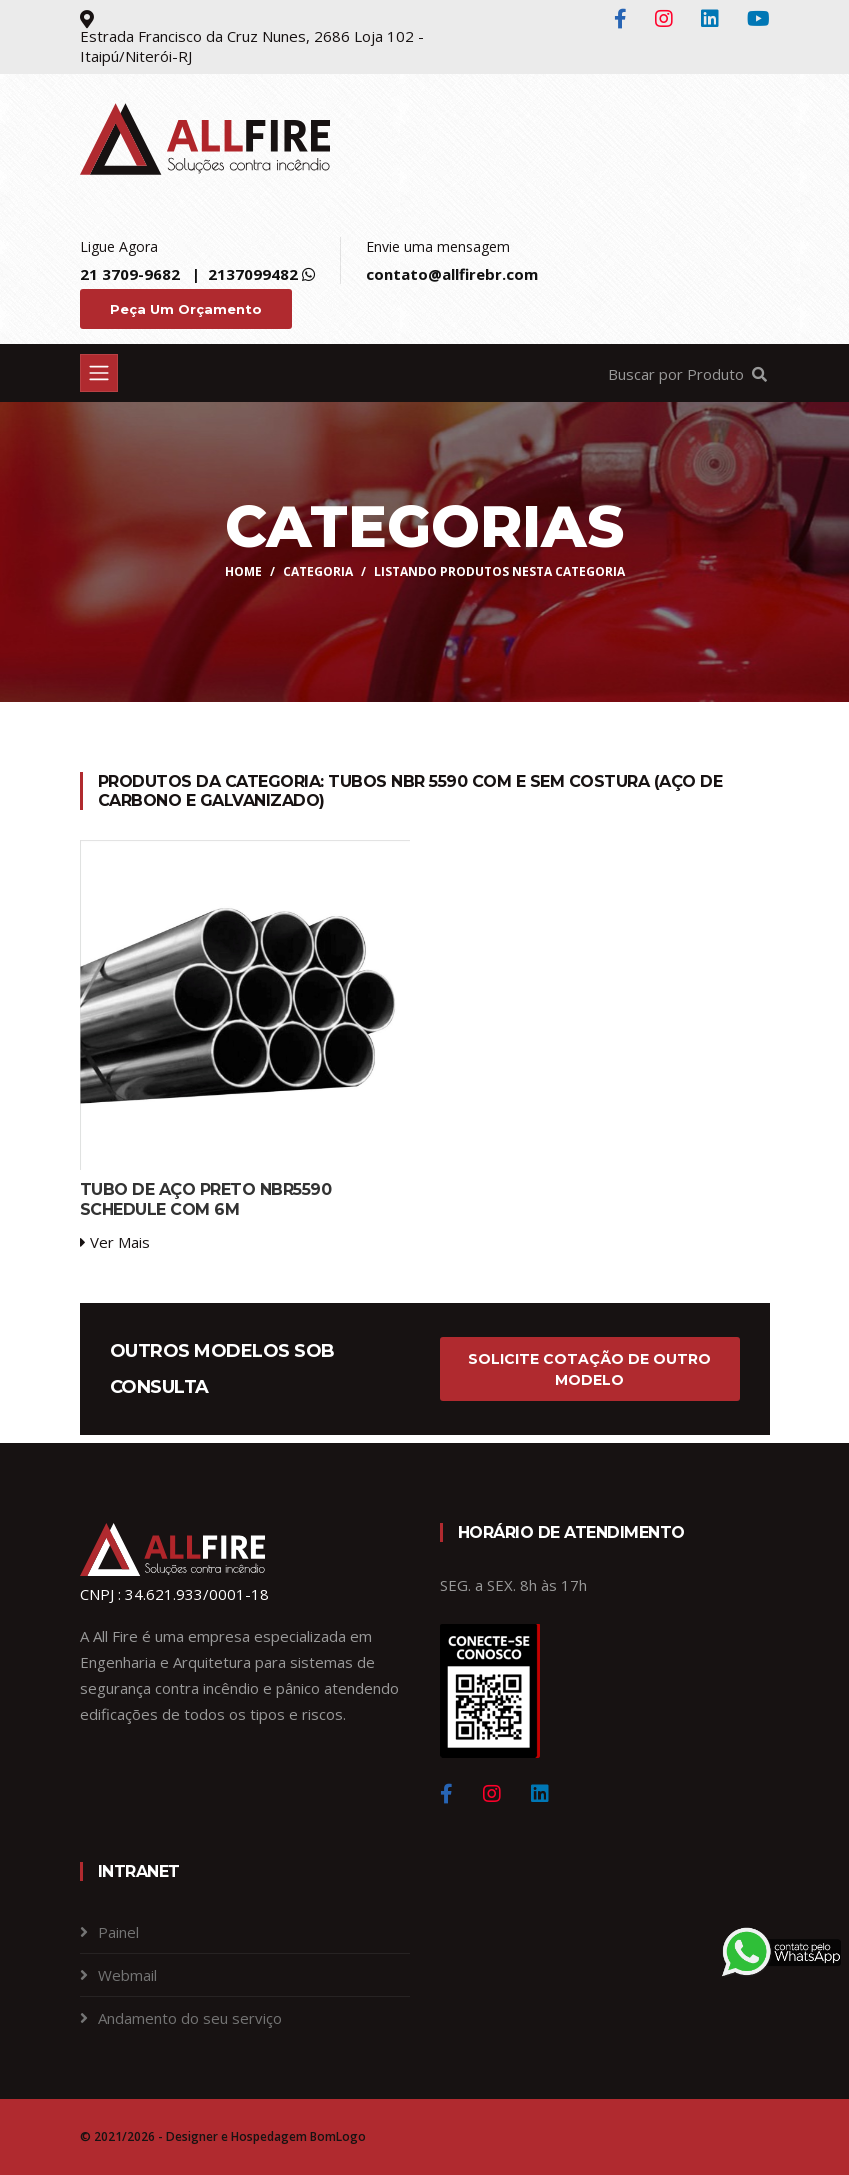  Describe the element at coordinates (452, 274) in the screenshot. I see `contato@allfirebr.com` at that location.